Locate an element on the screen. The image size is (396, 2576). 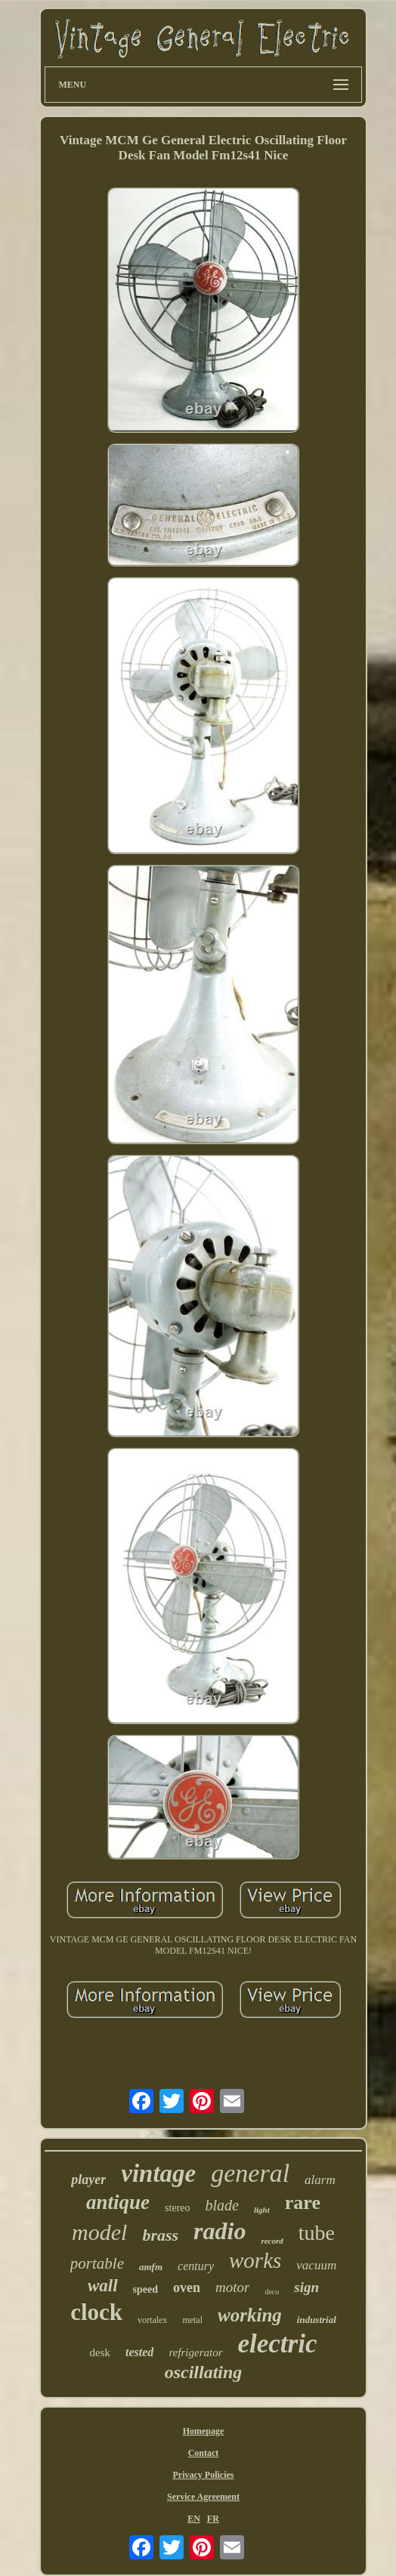
light is located at coordinates (262, 2209).